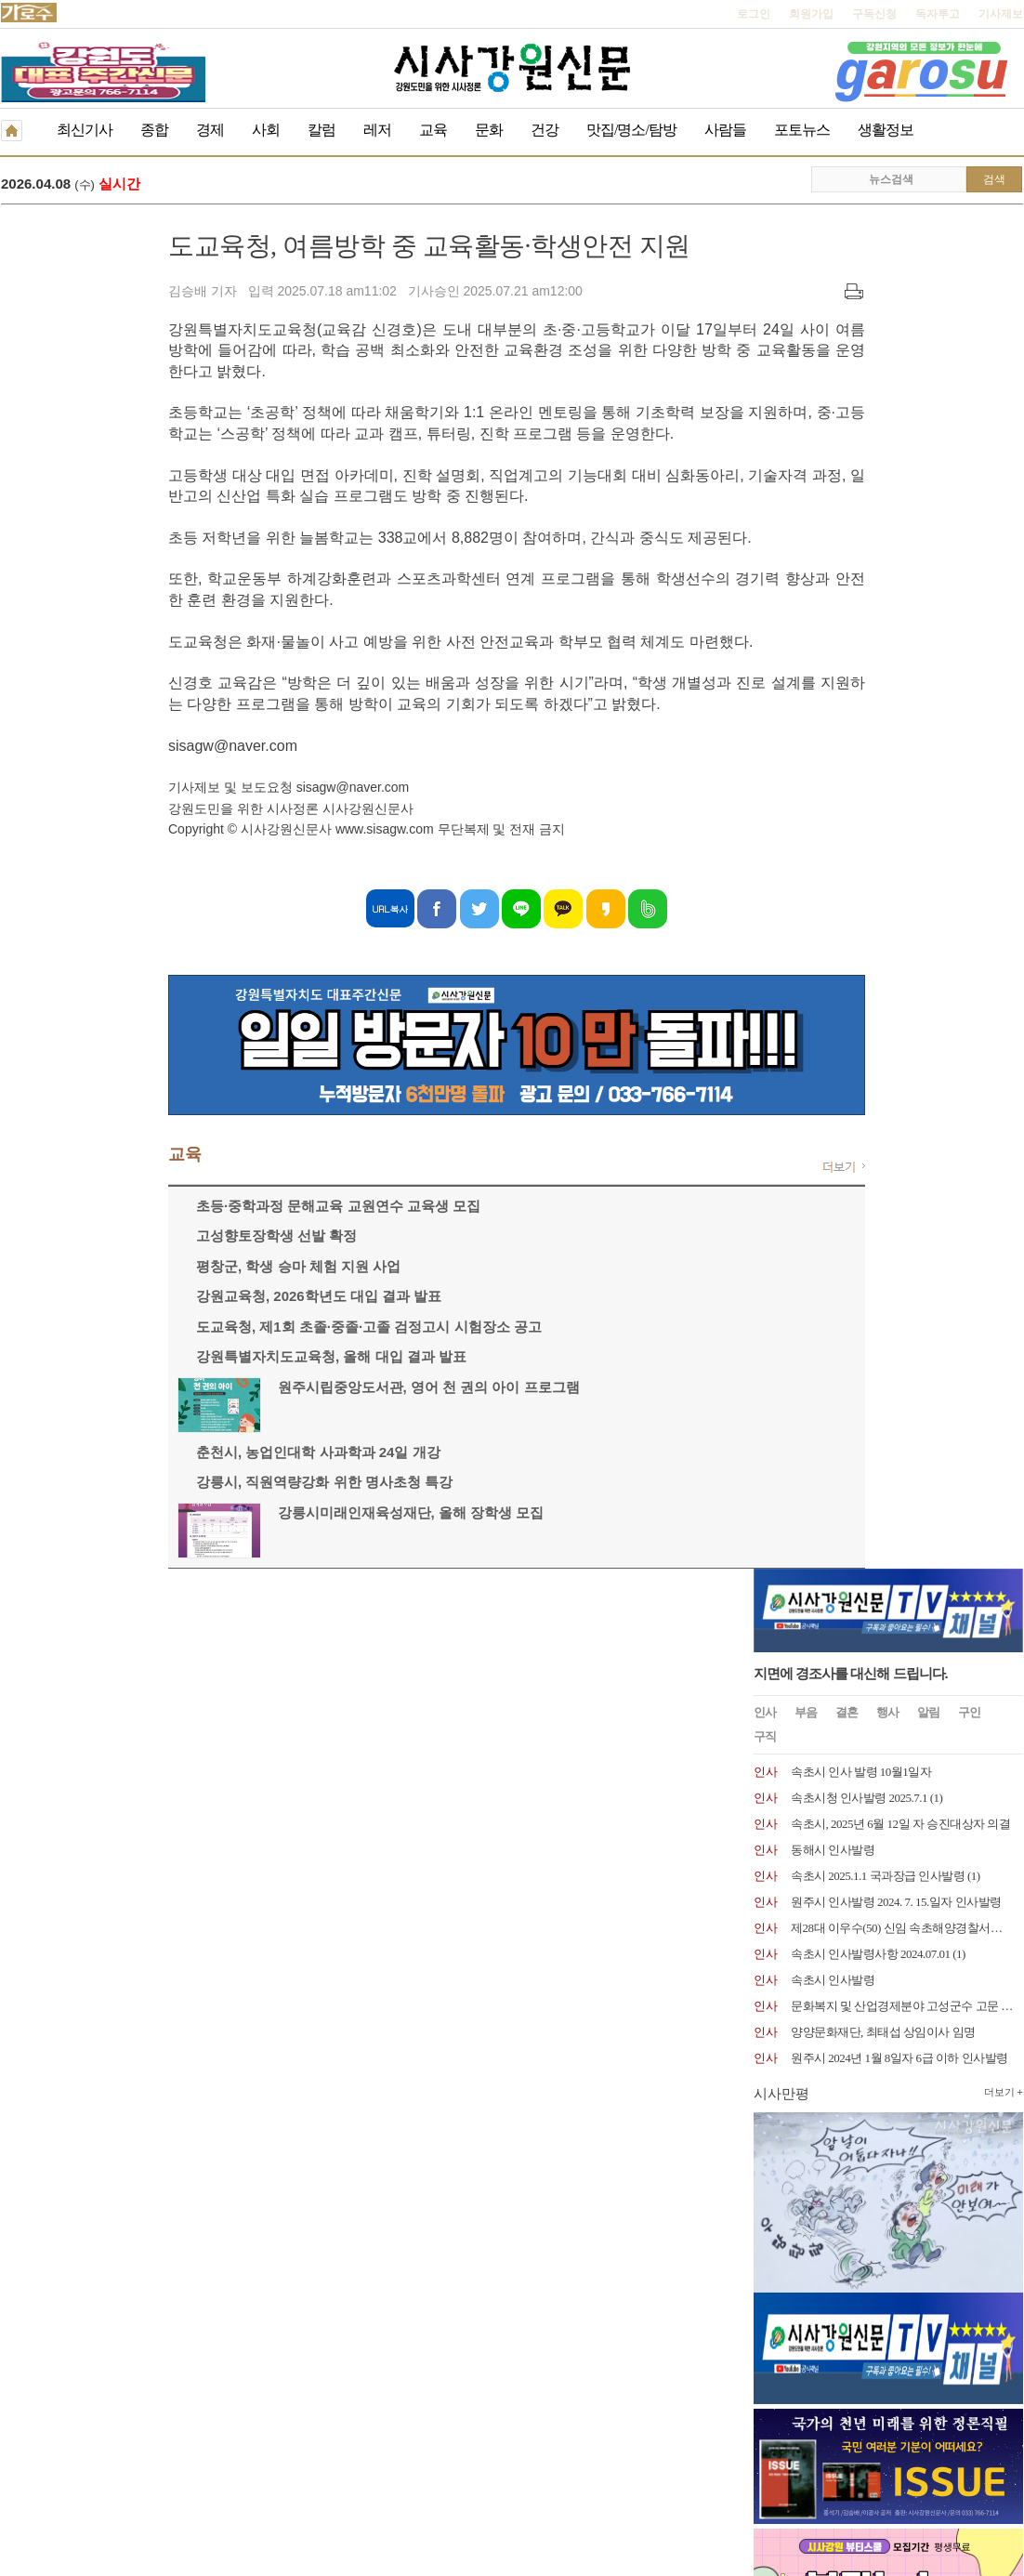 The image size is (1024, 2576). I want to click on 경제, so click(210, 130).